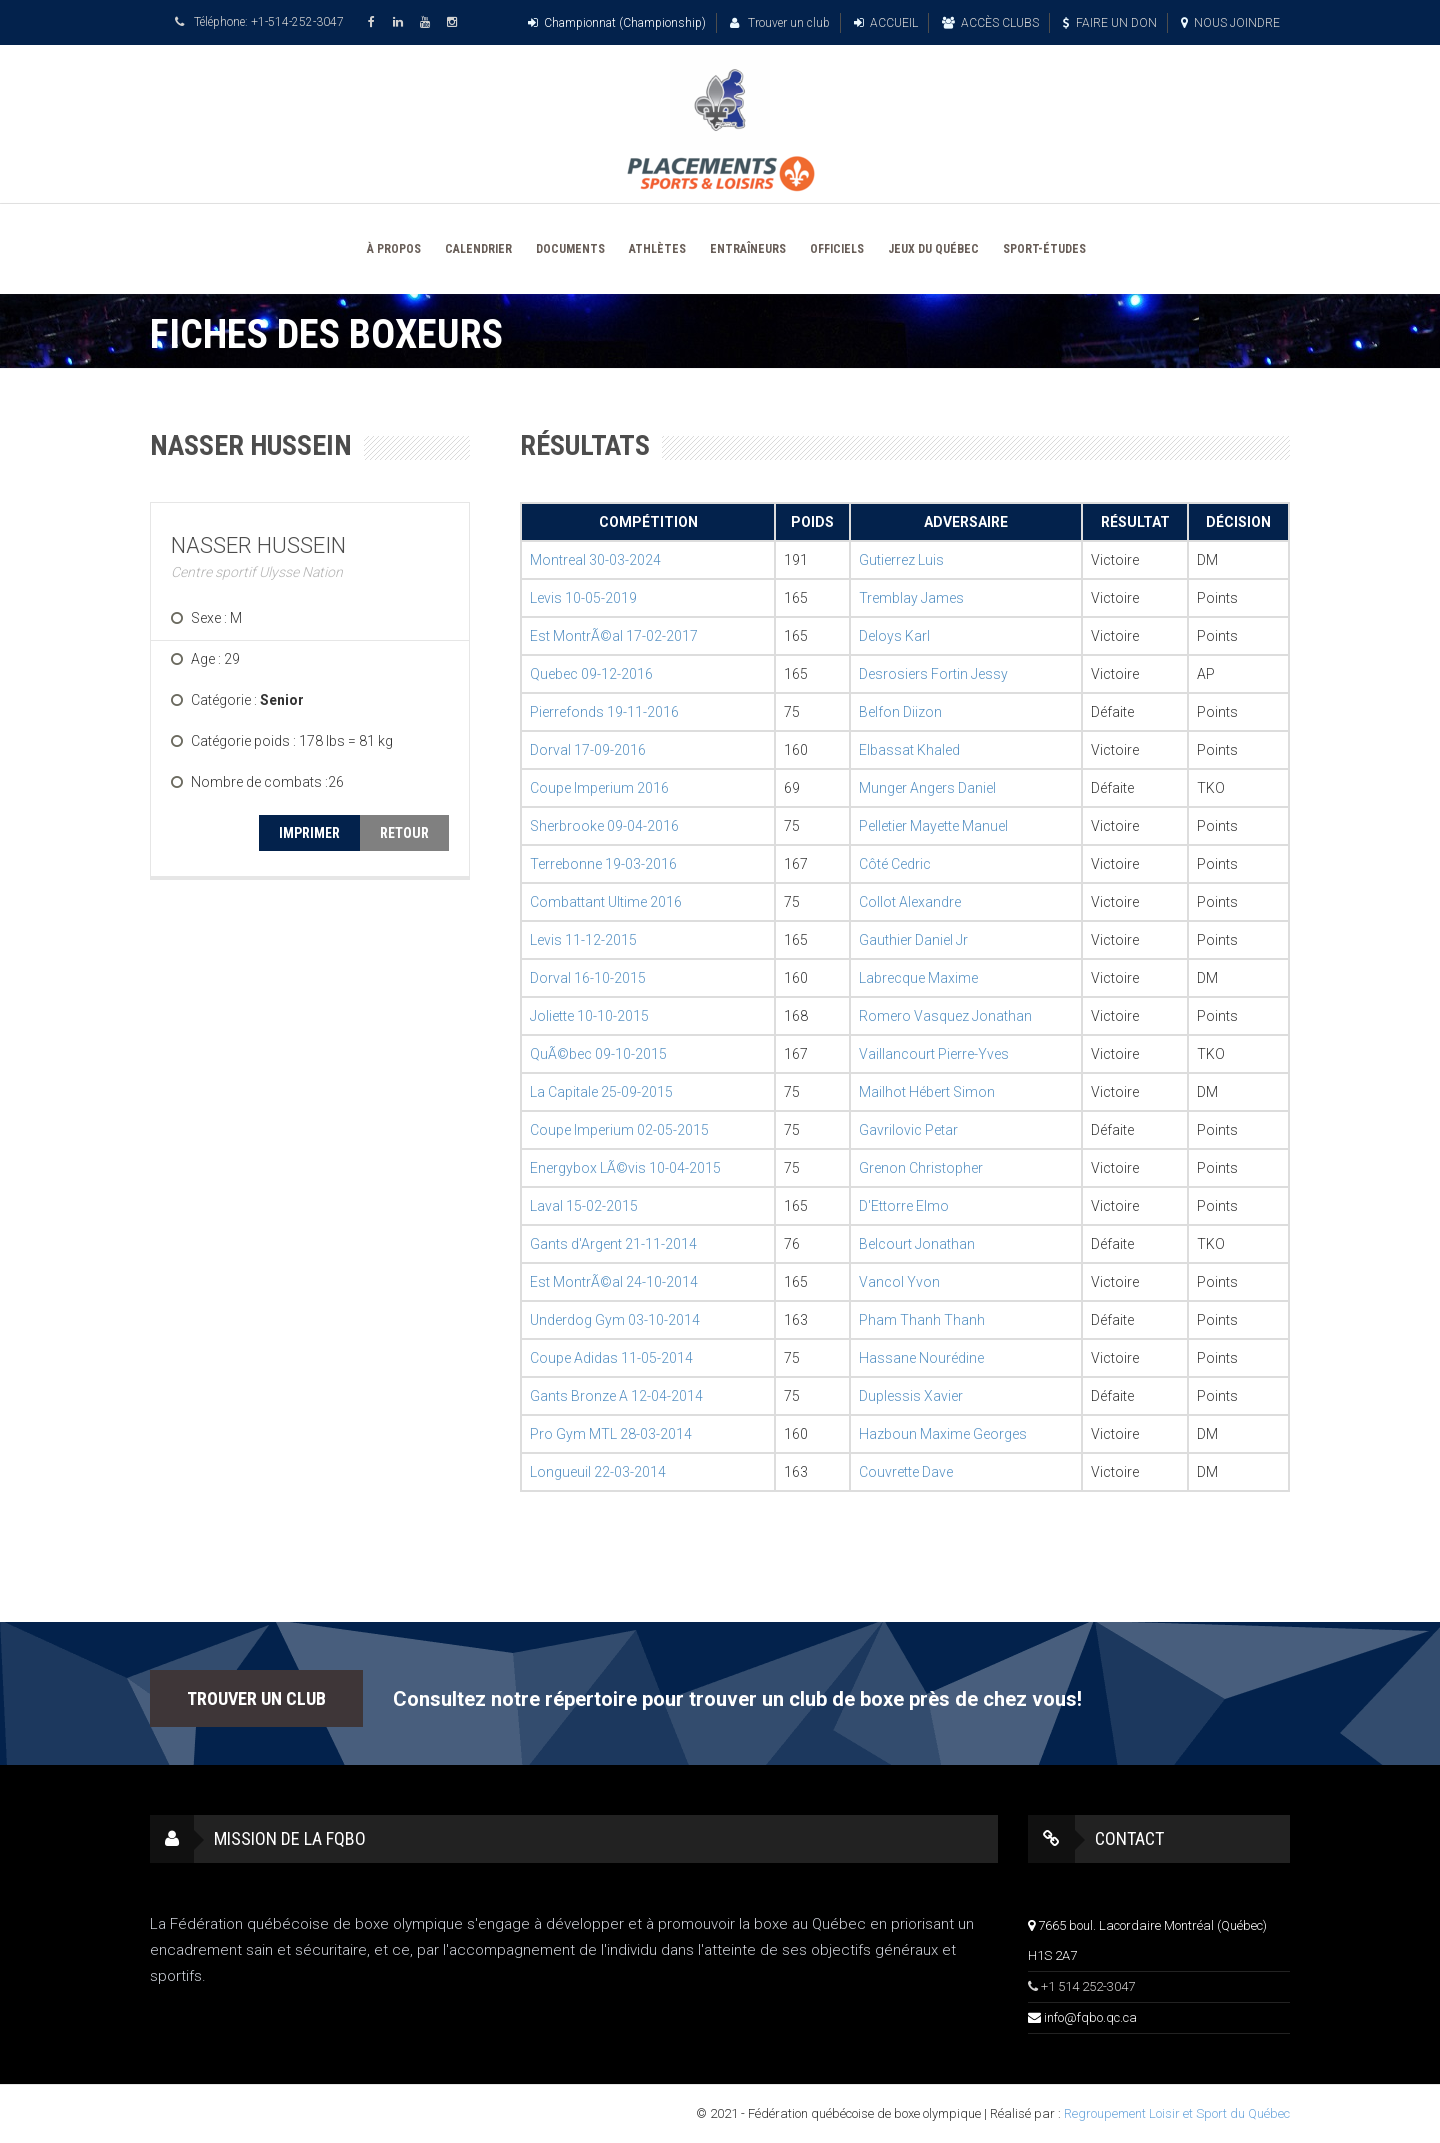 This screenshot has width=1440, height=2143. Describe the element at coordinates (598, 1054) in the screenshot. I see `QuÃ©bec 09-10-2015` at that location.